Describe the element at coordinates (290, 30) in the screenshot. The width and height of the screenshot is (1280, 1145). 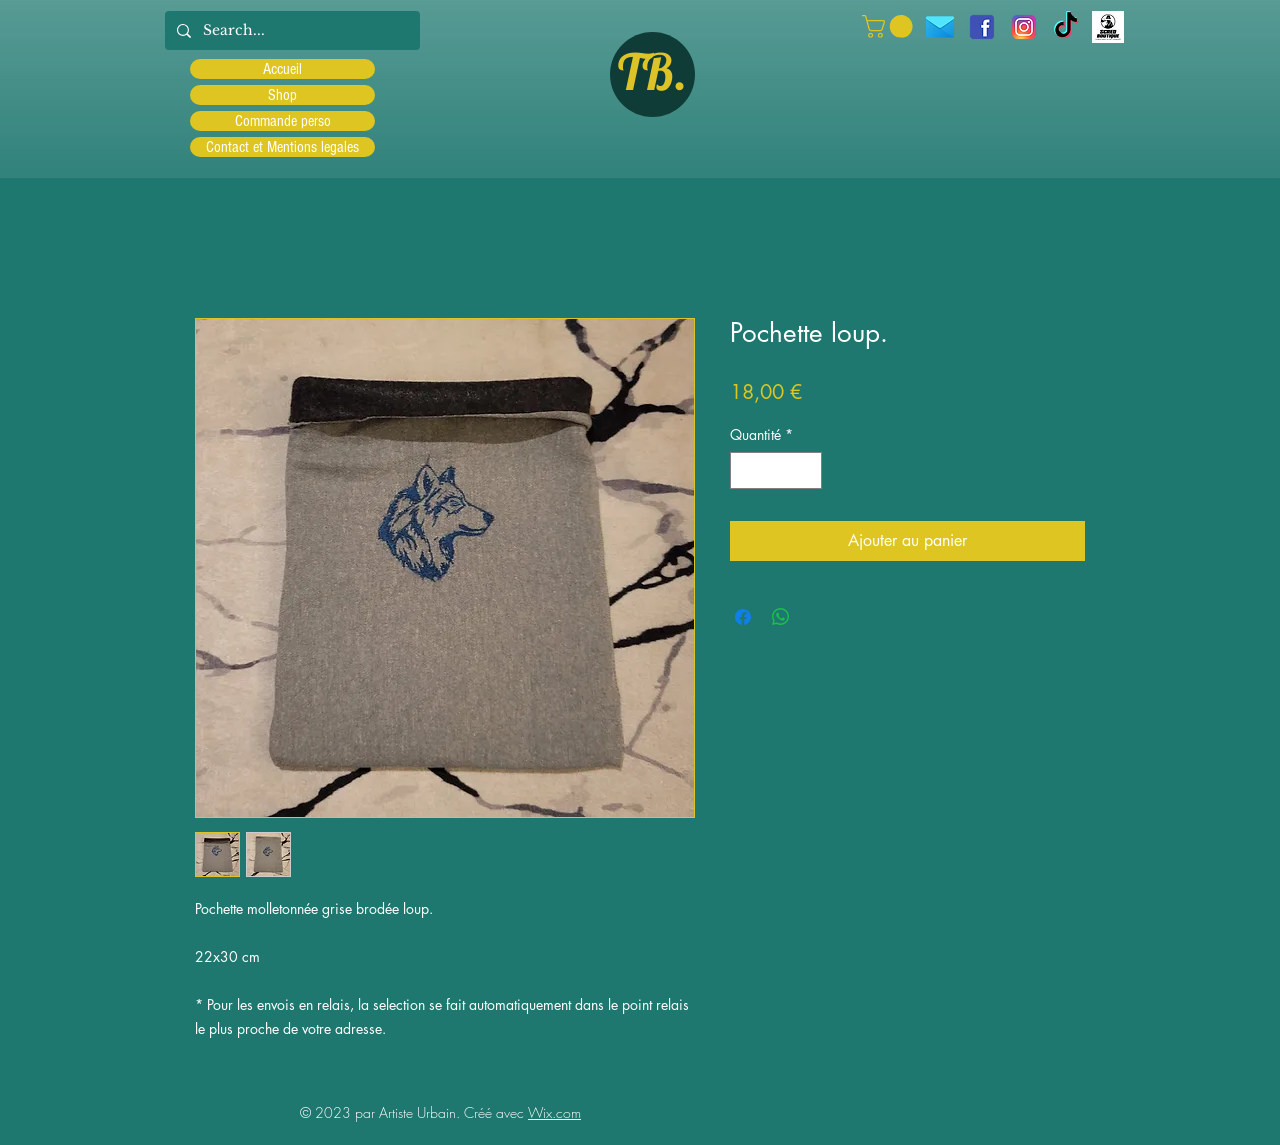
I see `[Search...]` at that location.